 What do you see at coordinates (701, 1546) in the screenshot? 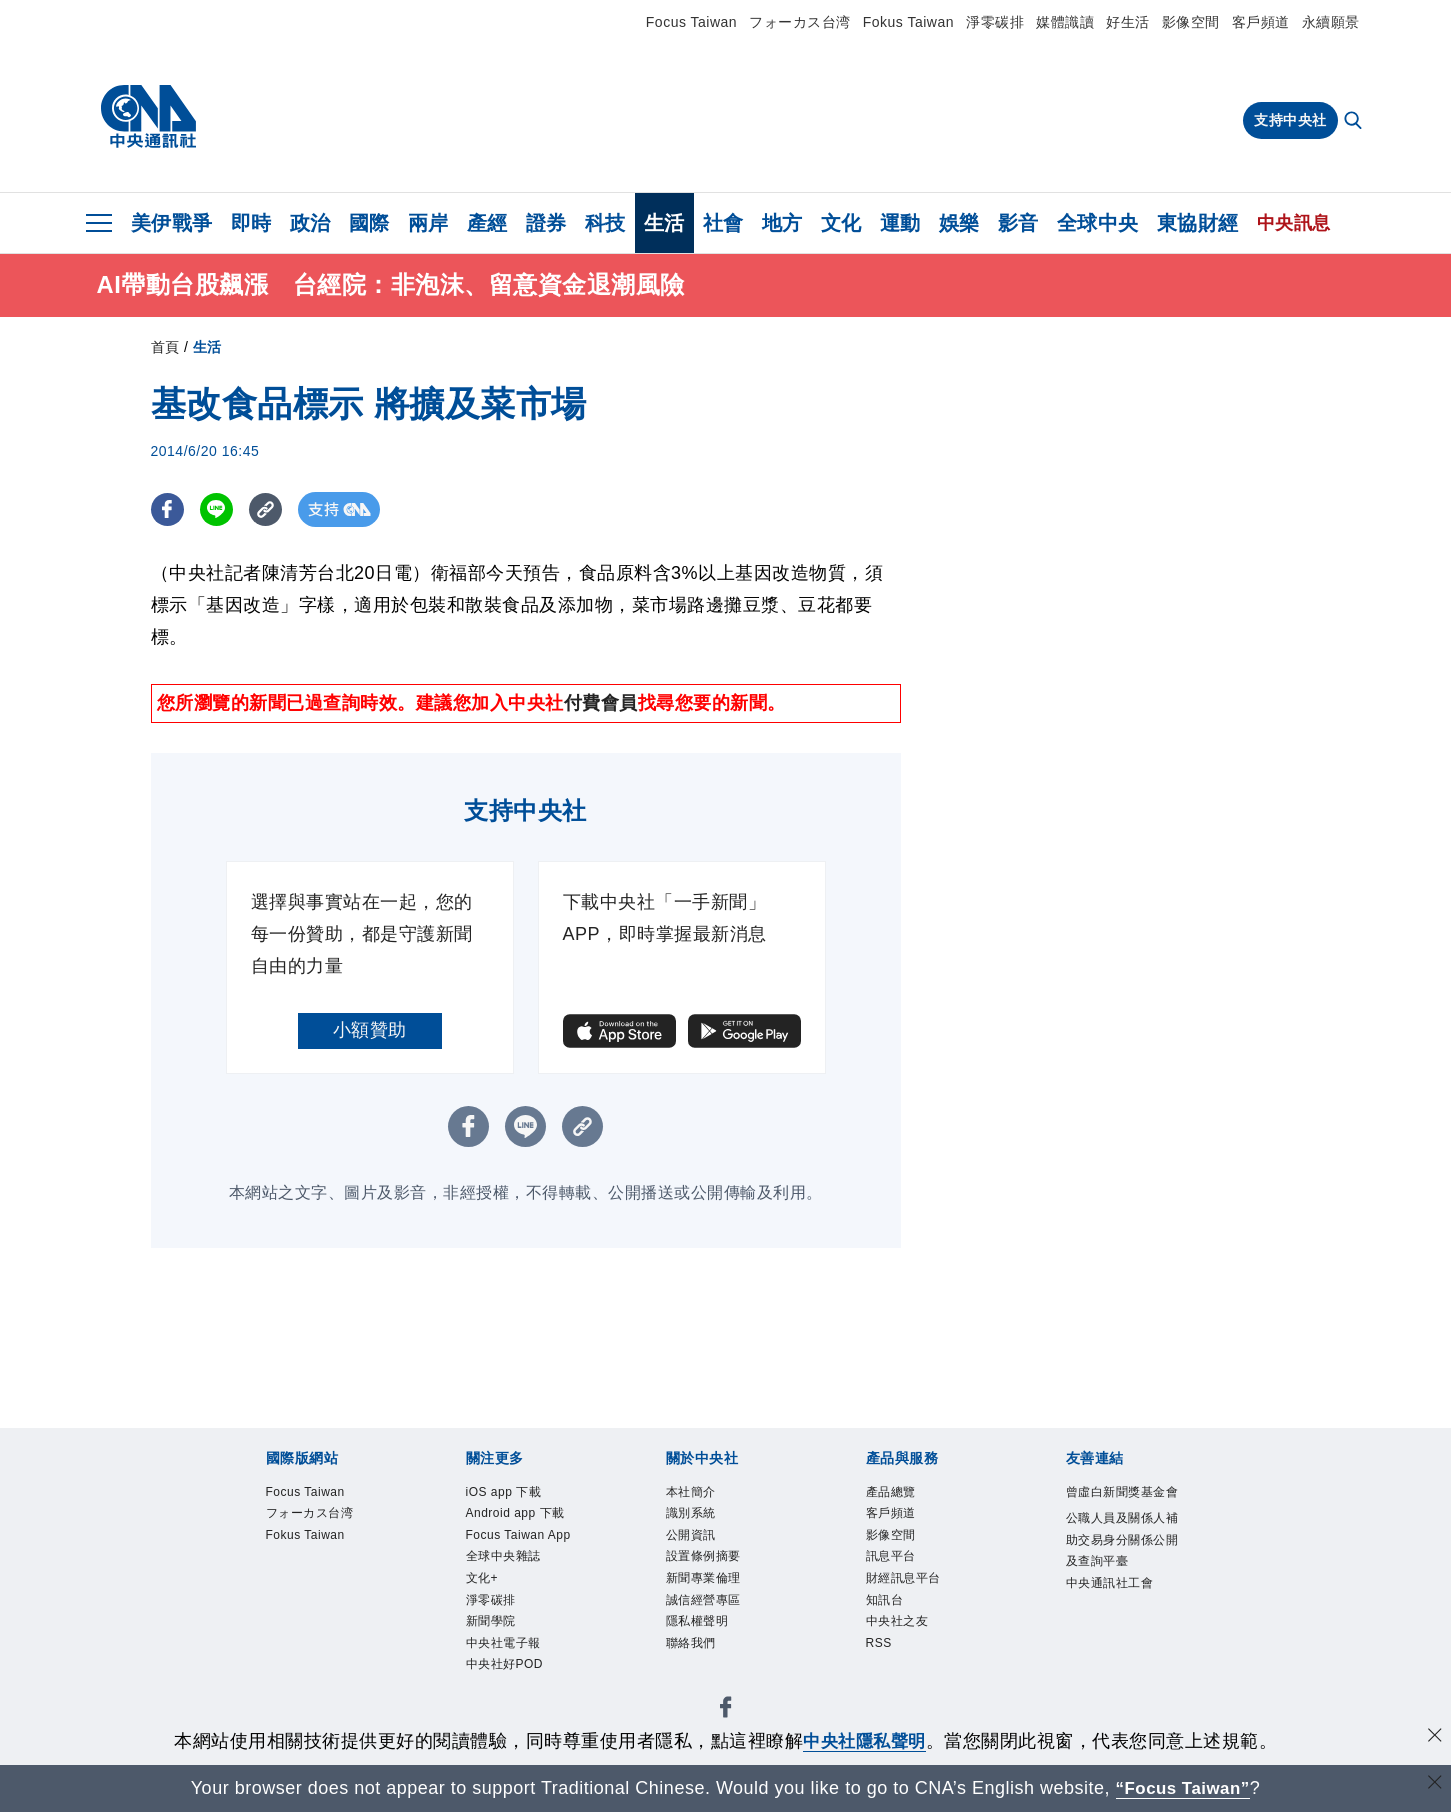
I see `公開資訊` at bounding box center [701, 1546].